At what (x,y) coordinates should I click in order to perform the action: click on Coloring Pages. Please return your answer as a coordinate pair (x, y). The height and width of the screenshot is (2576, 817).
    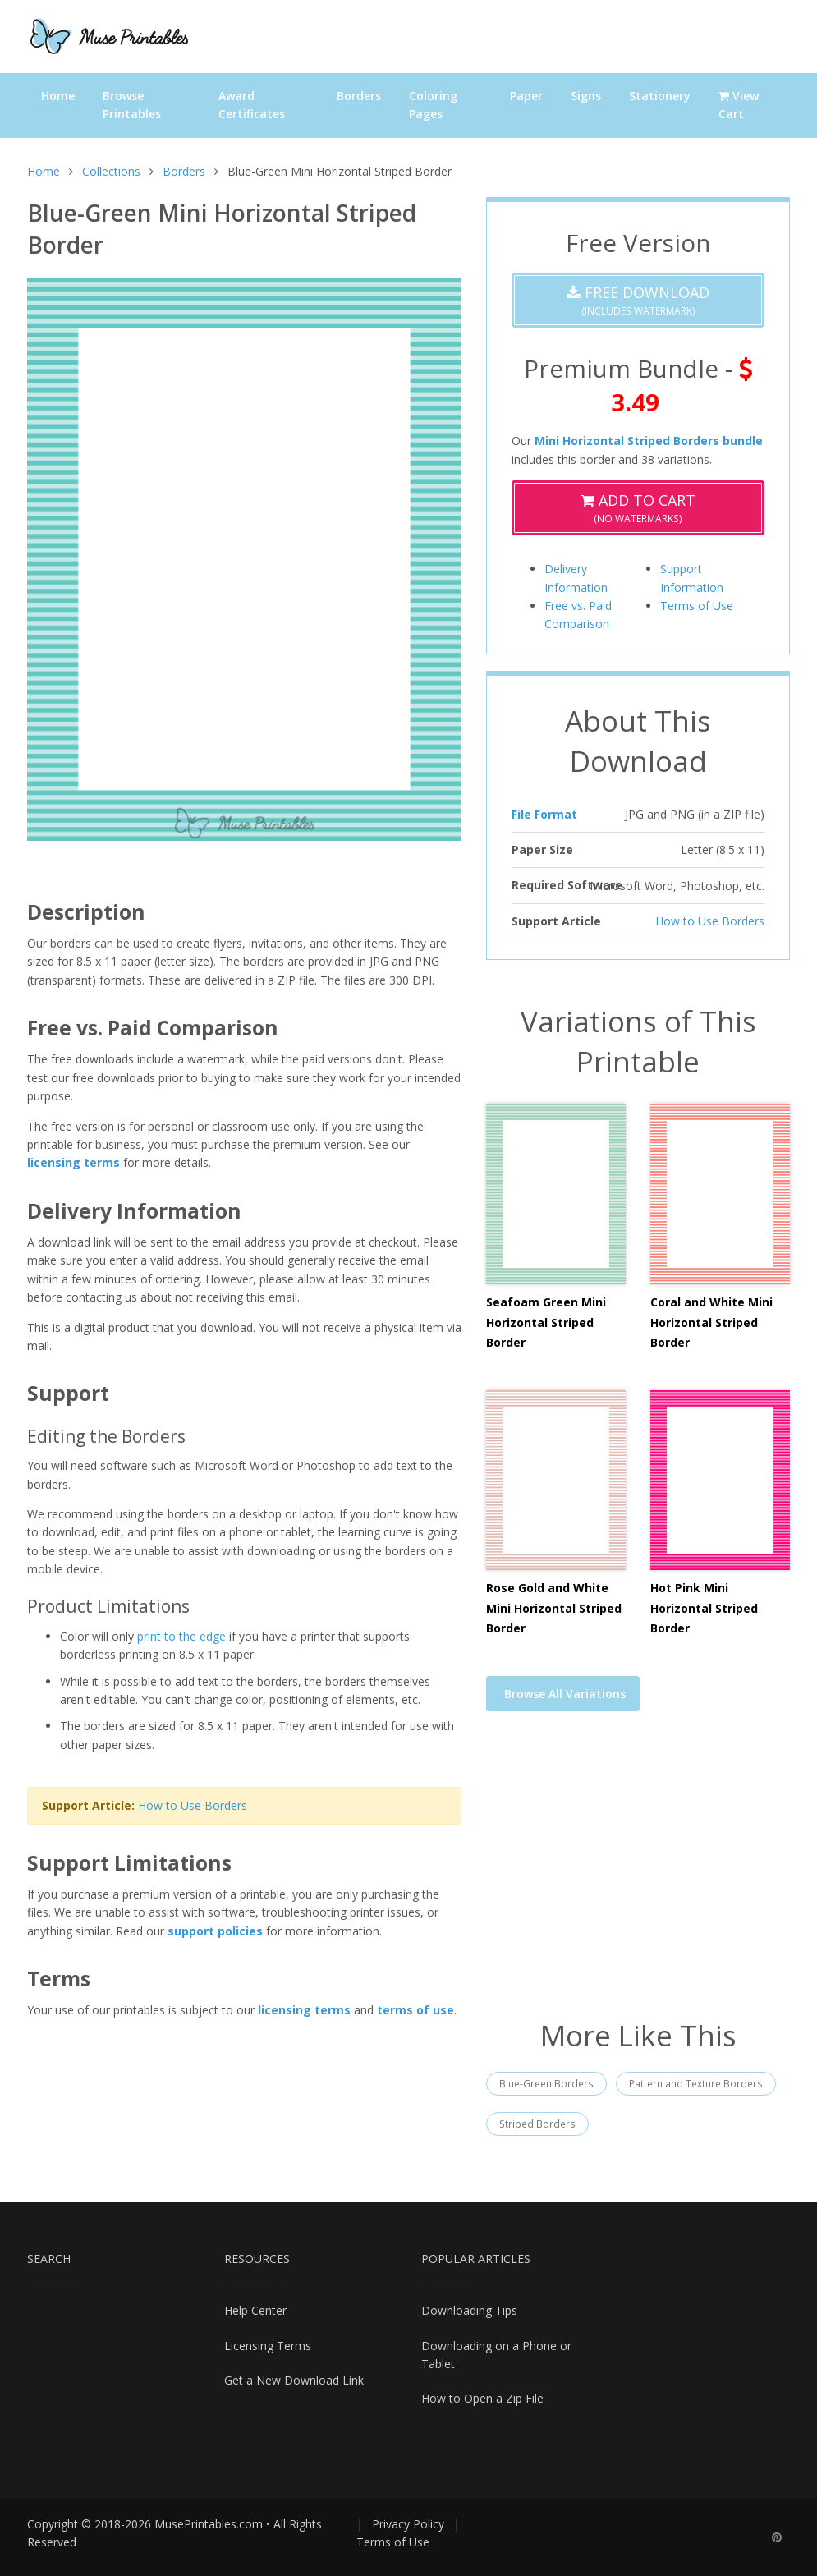
    Looking at the image, I should click on (433, 105).